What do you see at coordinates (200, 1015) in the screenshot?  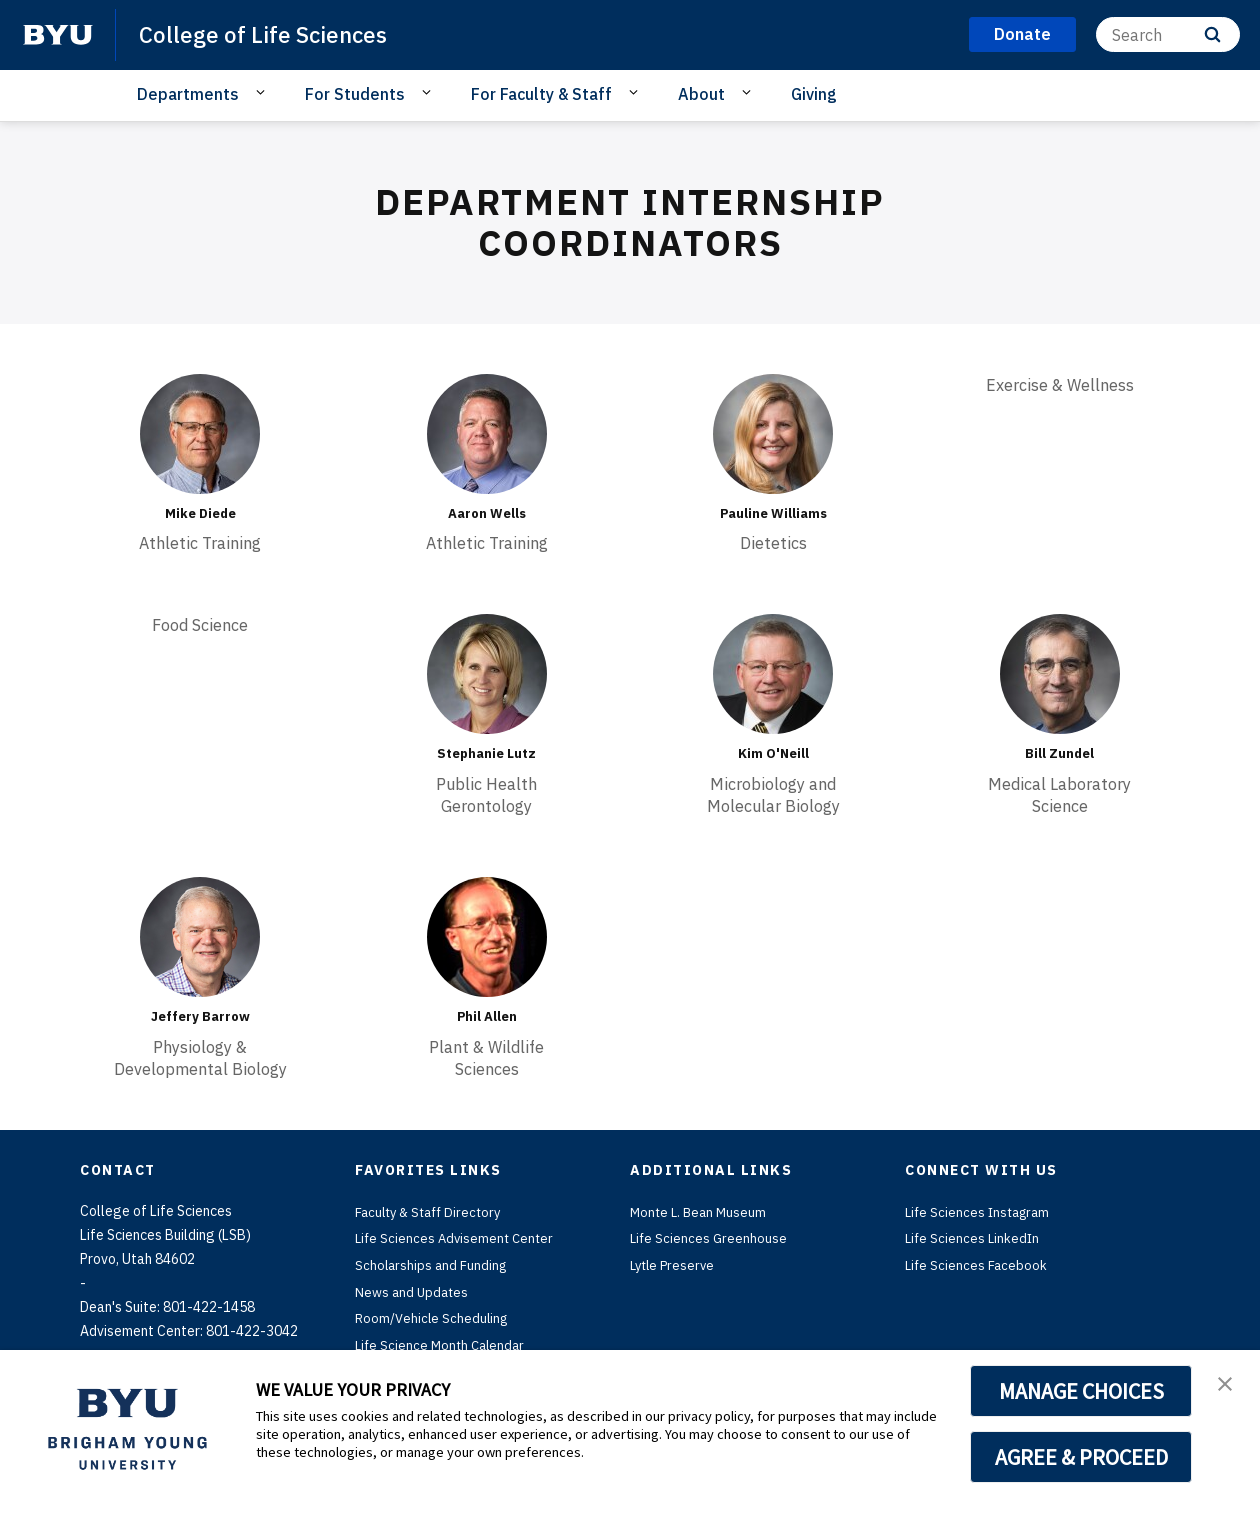 I see `Jeffery Barrow` at bounding box center [200, 1015].